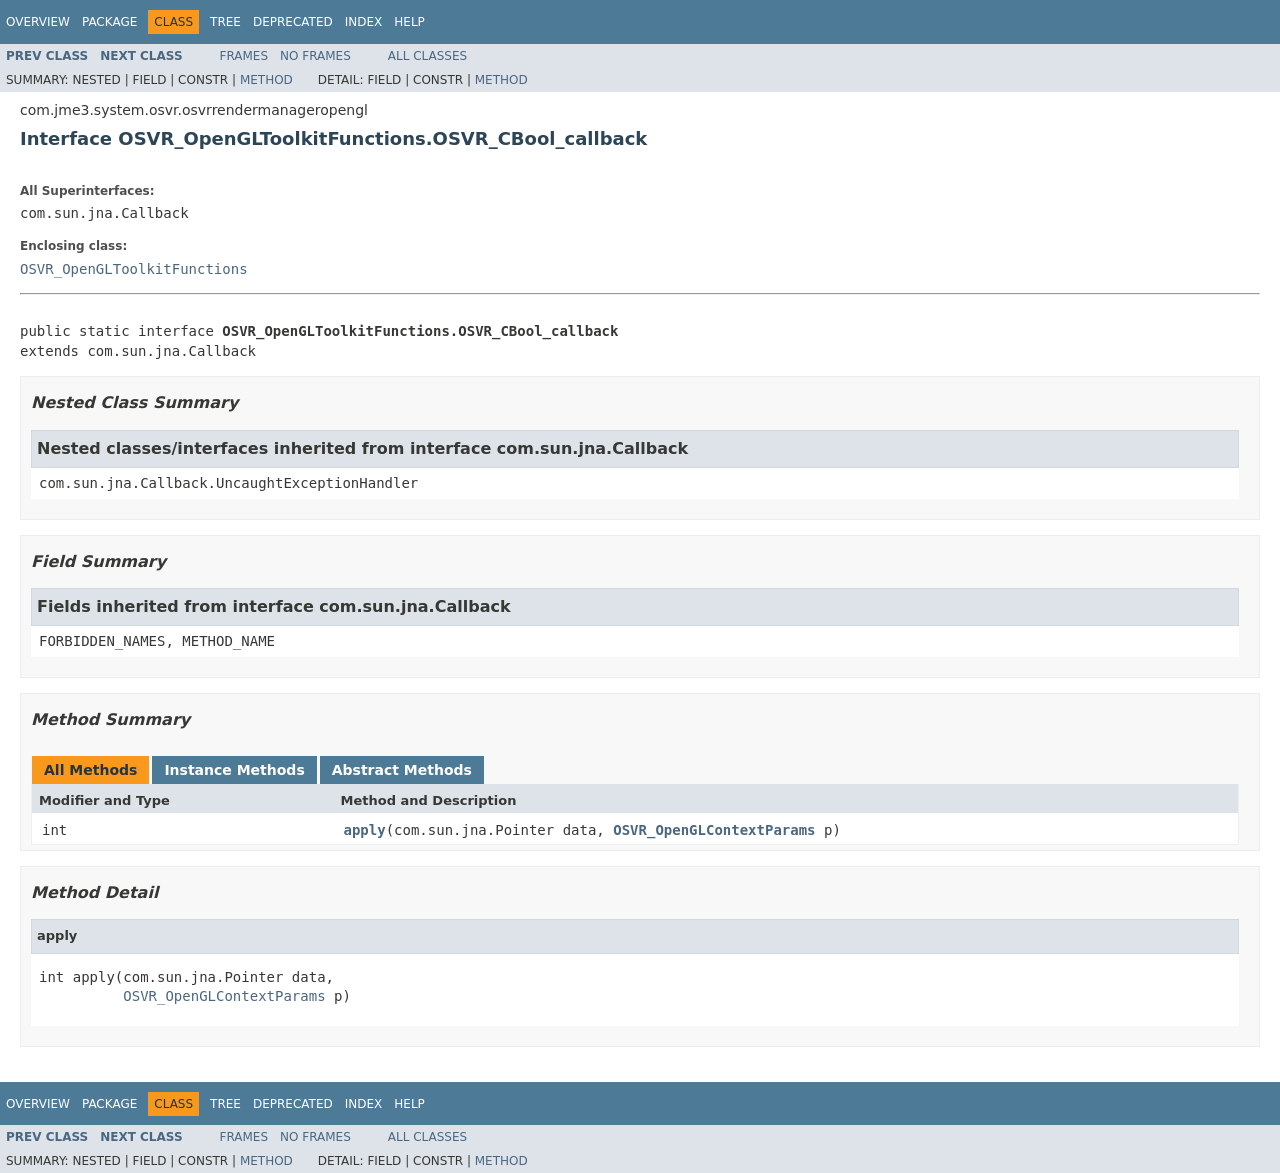  Describe the element at coordinates (38, 22) in the screenshot. I see `Overview` at that location.